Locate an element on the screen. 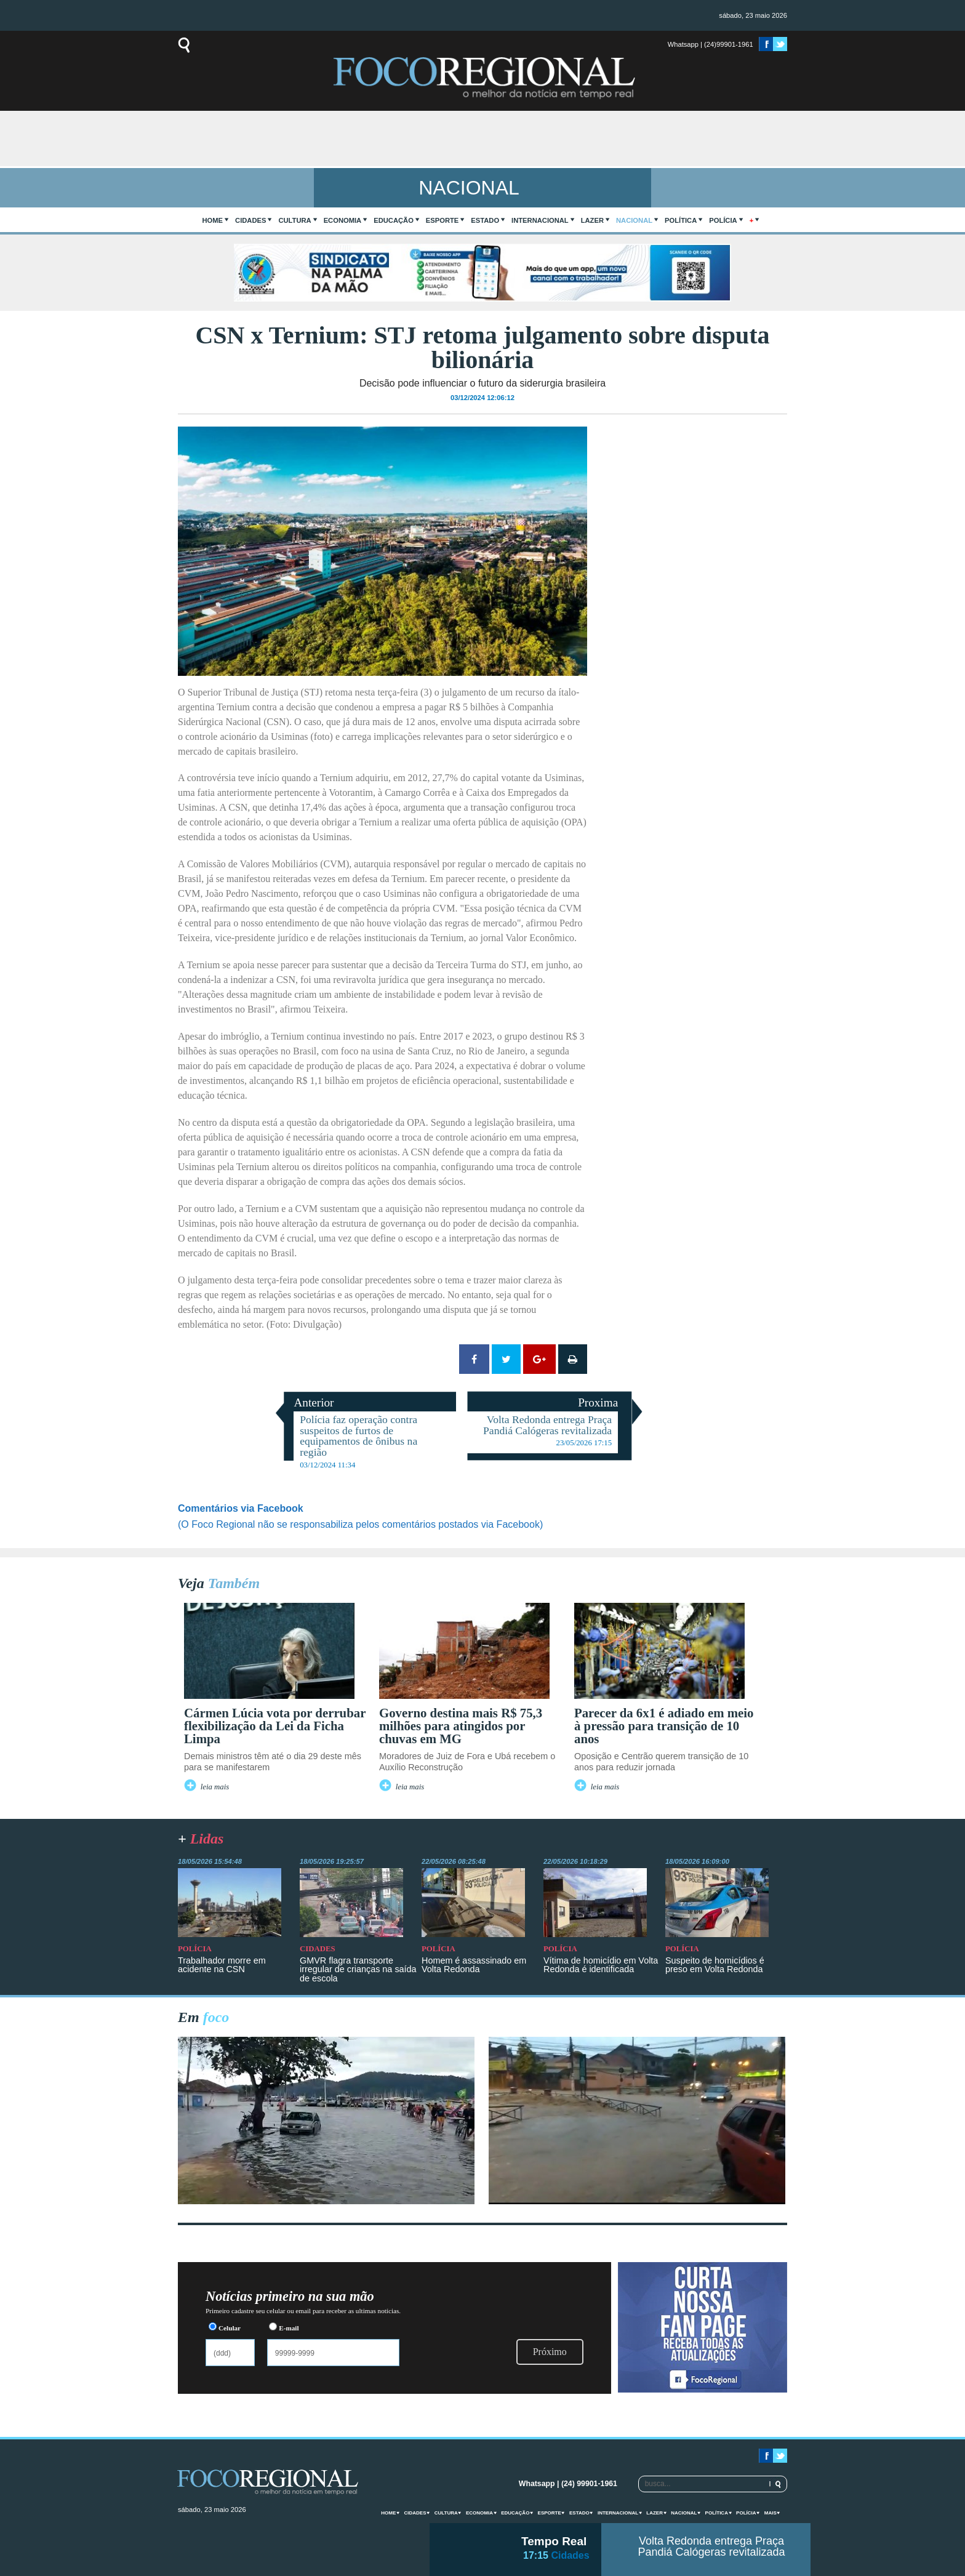 This screenshot has height=2576, width=965. home is located at coordinates (212, 220).